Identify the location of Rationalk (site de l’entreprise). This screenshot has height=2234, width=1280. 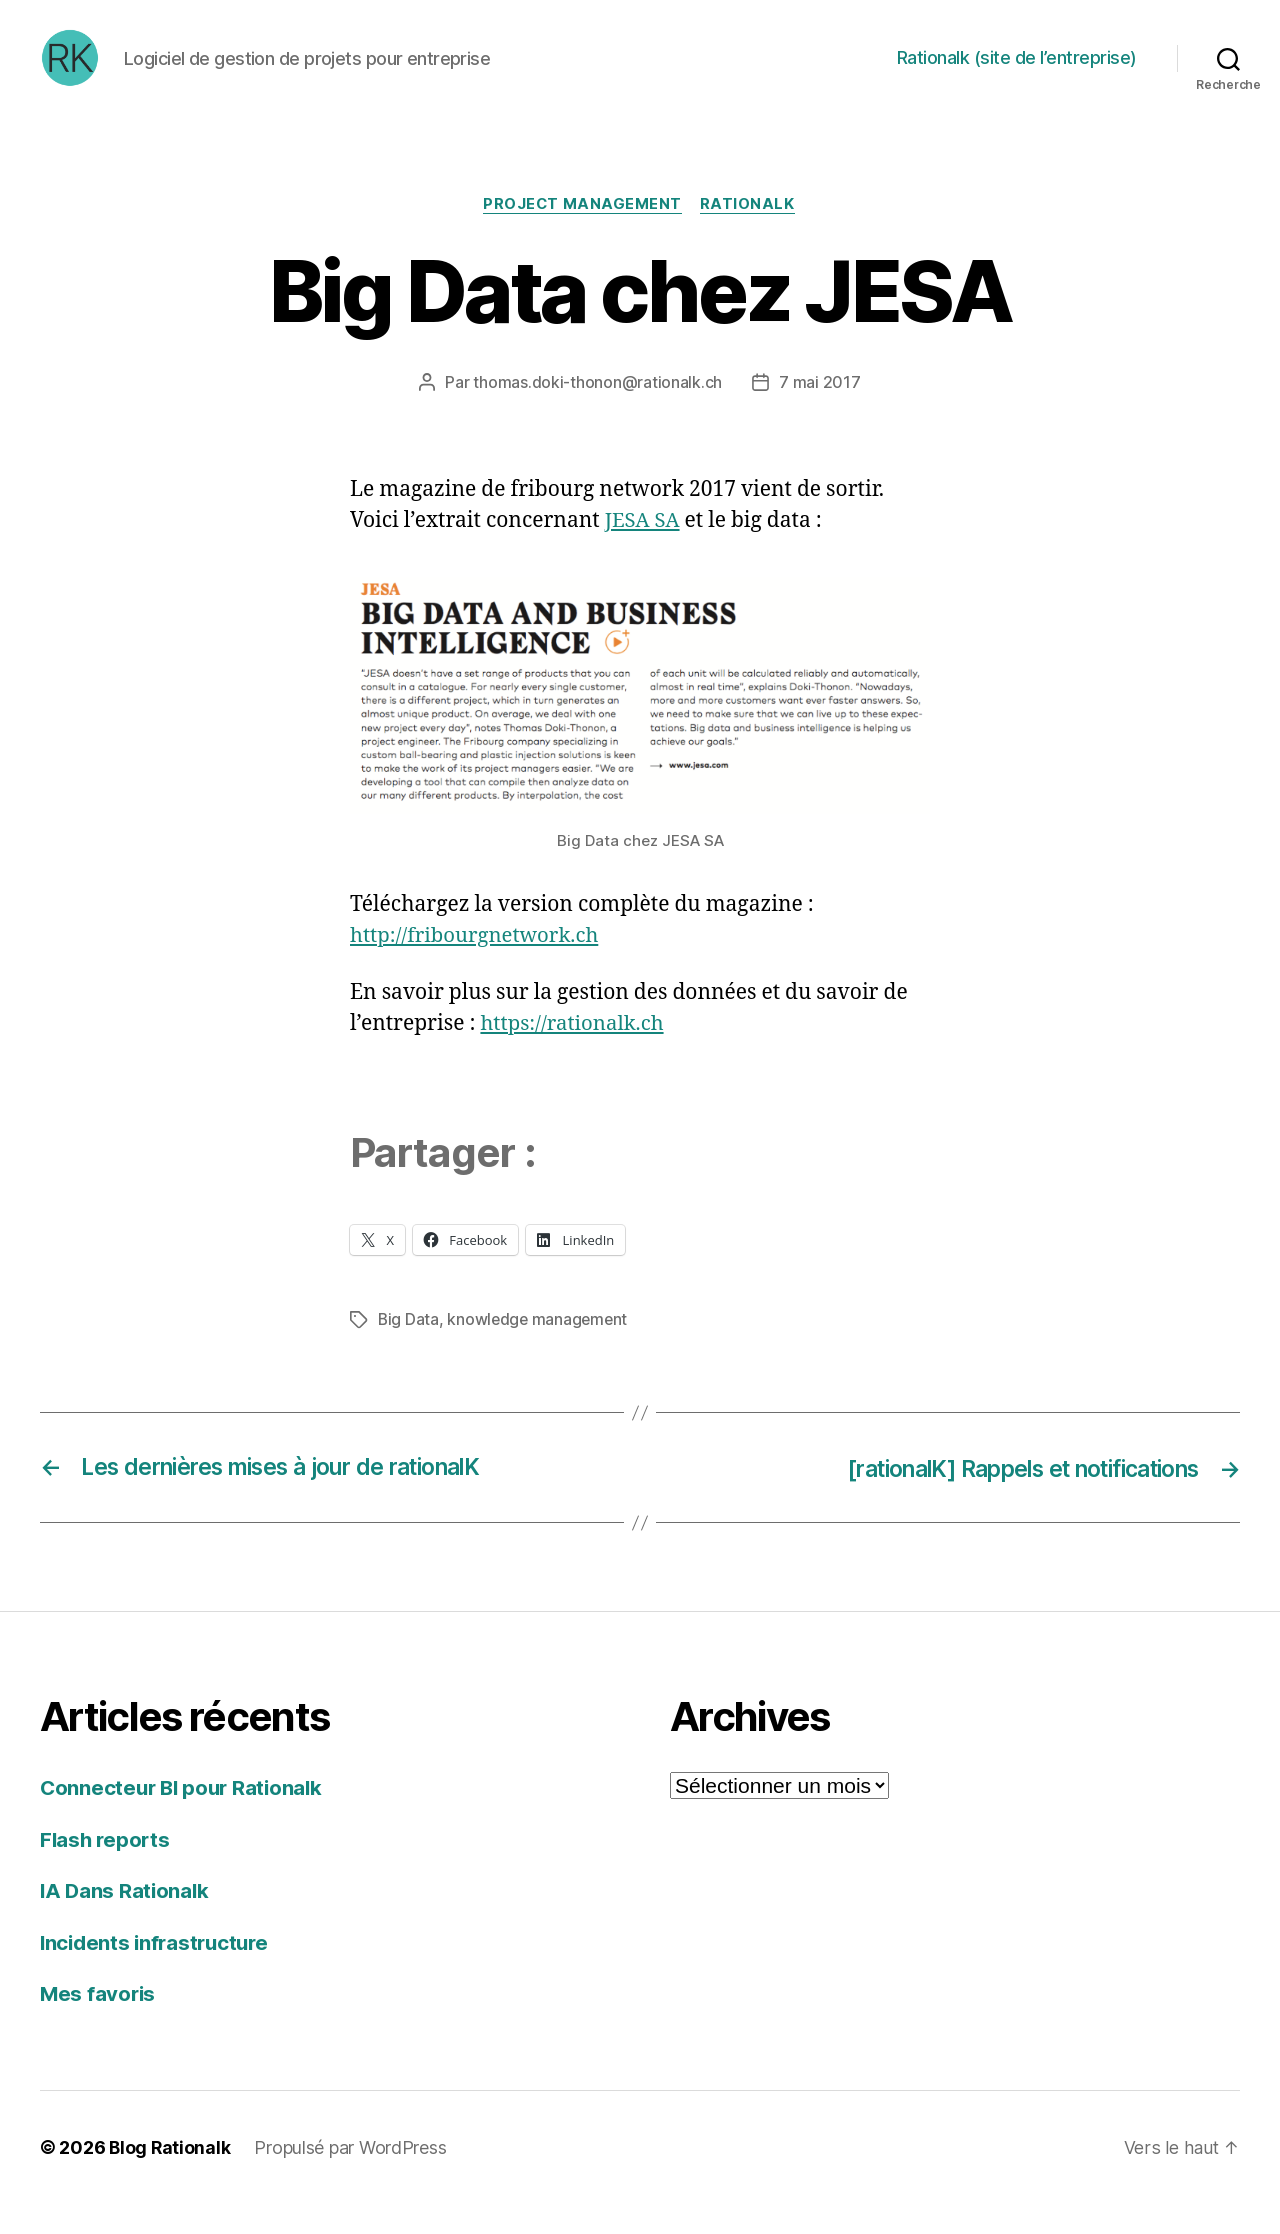
(1017, 72).